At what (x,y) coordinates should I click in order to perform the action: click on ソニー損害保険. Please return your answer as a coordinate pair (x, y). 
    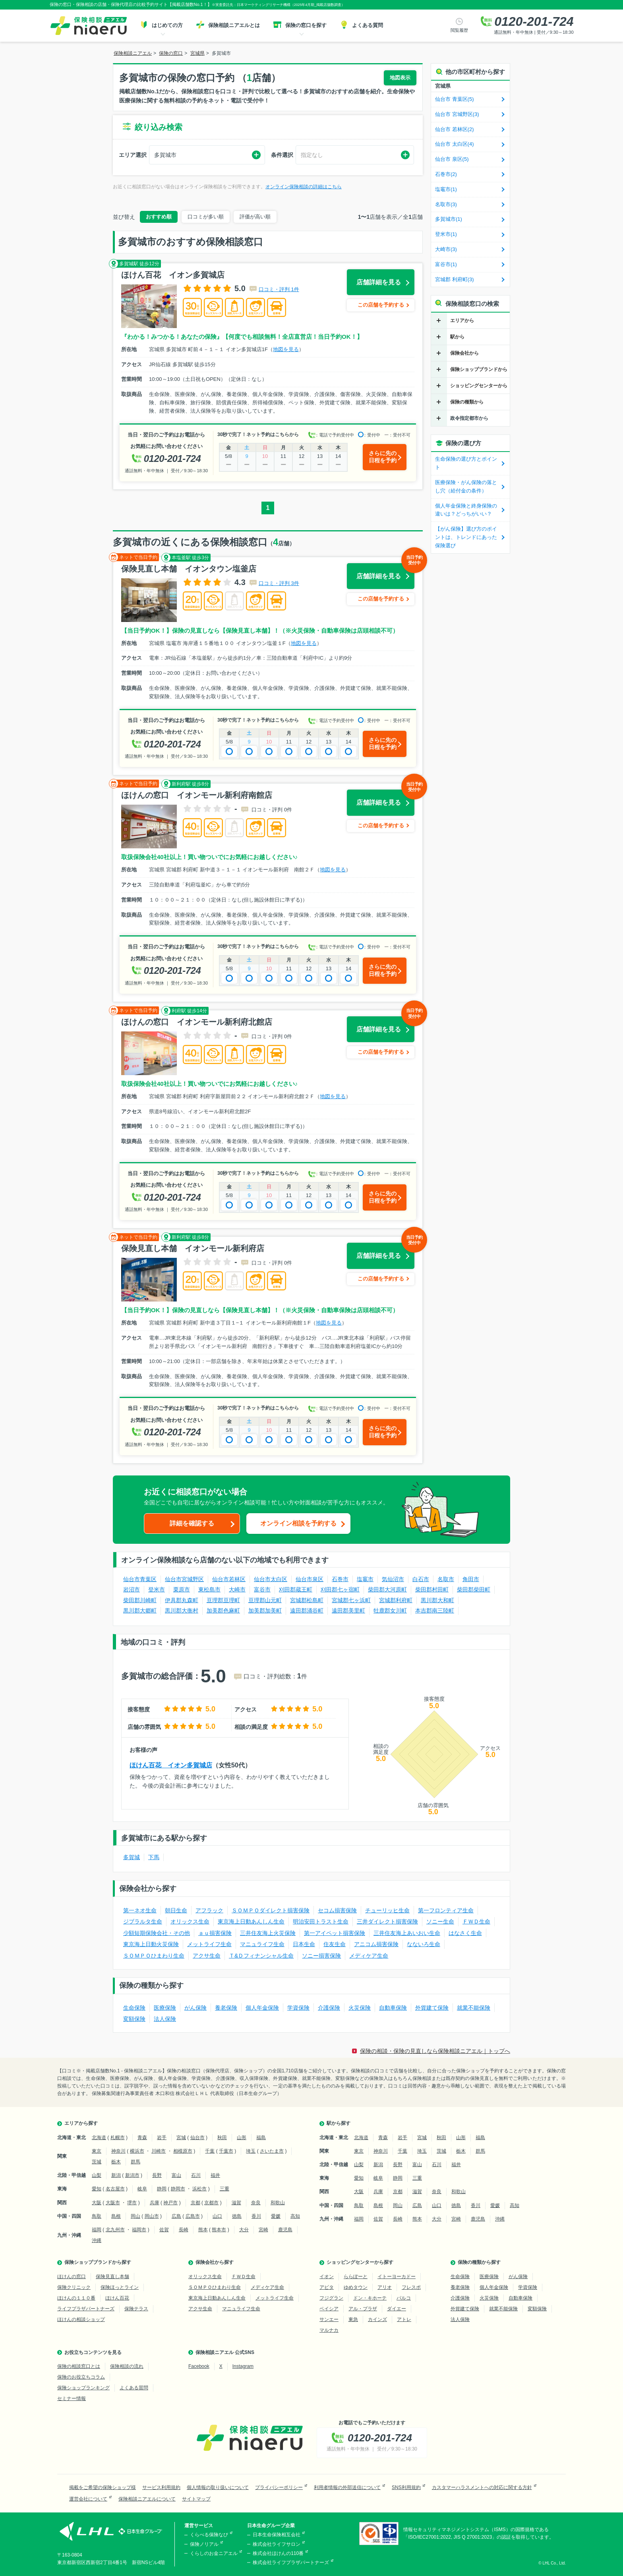
    Looking at the image, I should click on (321, 1955).